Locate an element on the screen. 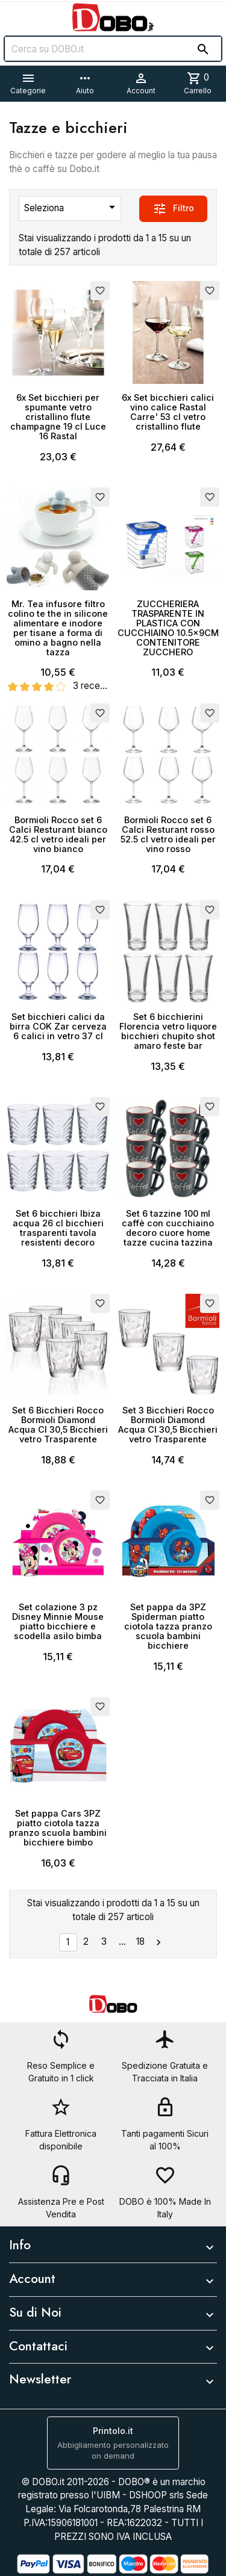 The image size is (226, 2576). Set pappa Cars 3PZ piatto ciotola tazza pranzo scuola bambini bicchiere bimbo is located at coordinates (58, 1827).